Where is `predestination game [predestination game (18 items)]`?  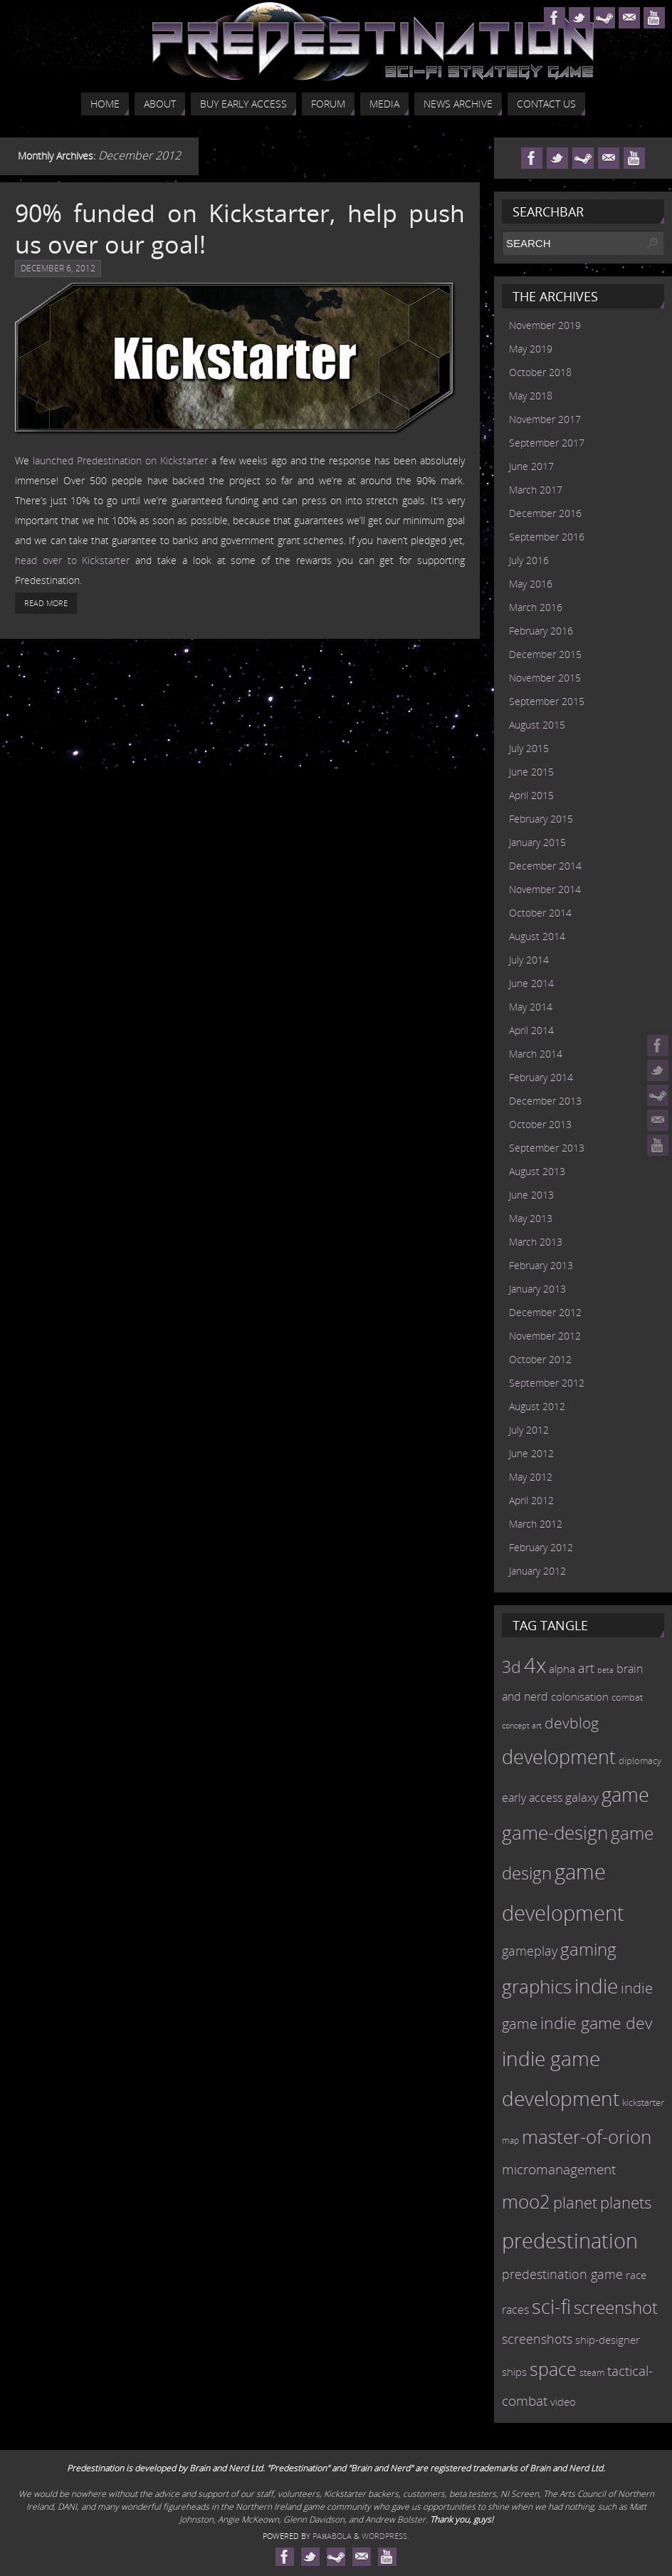 predestination game [predestination game (18 items)] is located at coordinates (562, 2274).